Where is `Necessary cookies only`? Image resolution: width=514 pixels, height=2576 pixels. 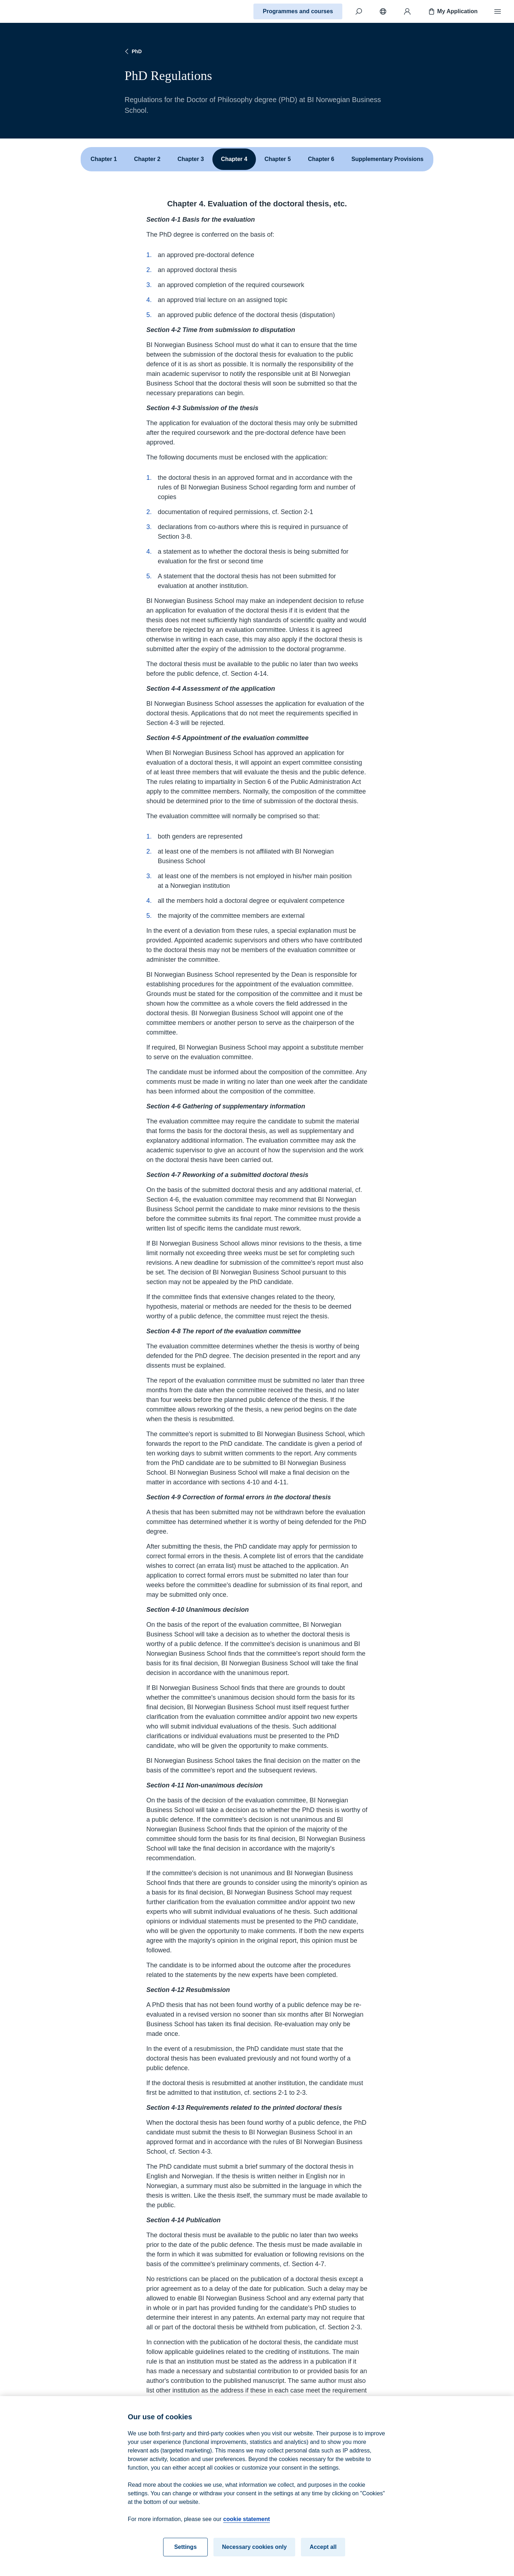
Necessary cookies only is located at coordinates (254, 2552).